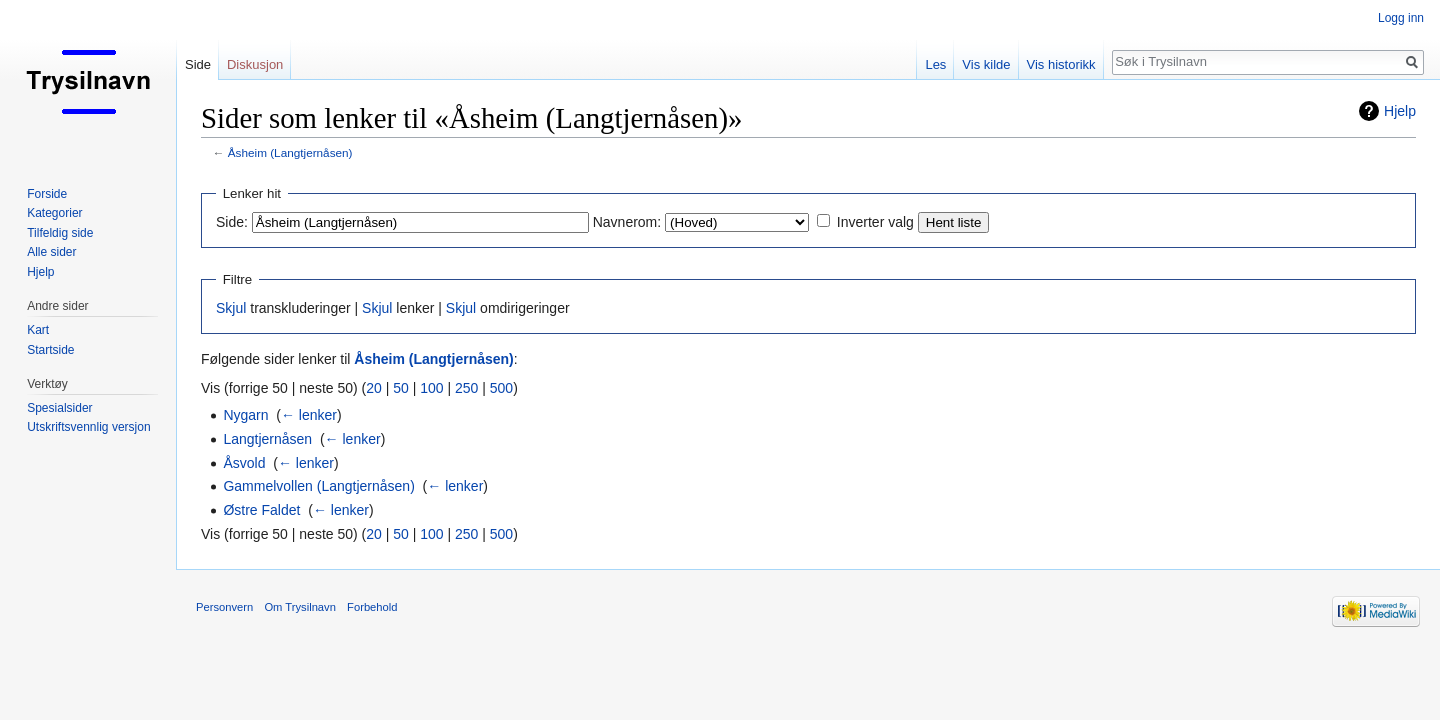  Describe the element at coordinates (88, 427) in the screenshot. I see `Utskriftsvennlig versjon` at that location.